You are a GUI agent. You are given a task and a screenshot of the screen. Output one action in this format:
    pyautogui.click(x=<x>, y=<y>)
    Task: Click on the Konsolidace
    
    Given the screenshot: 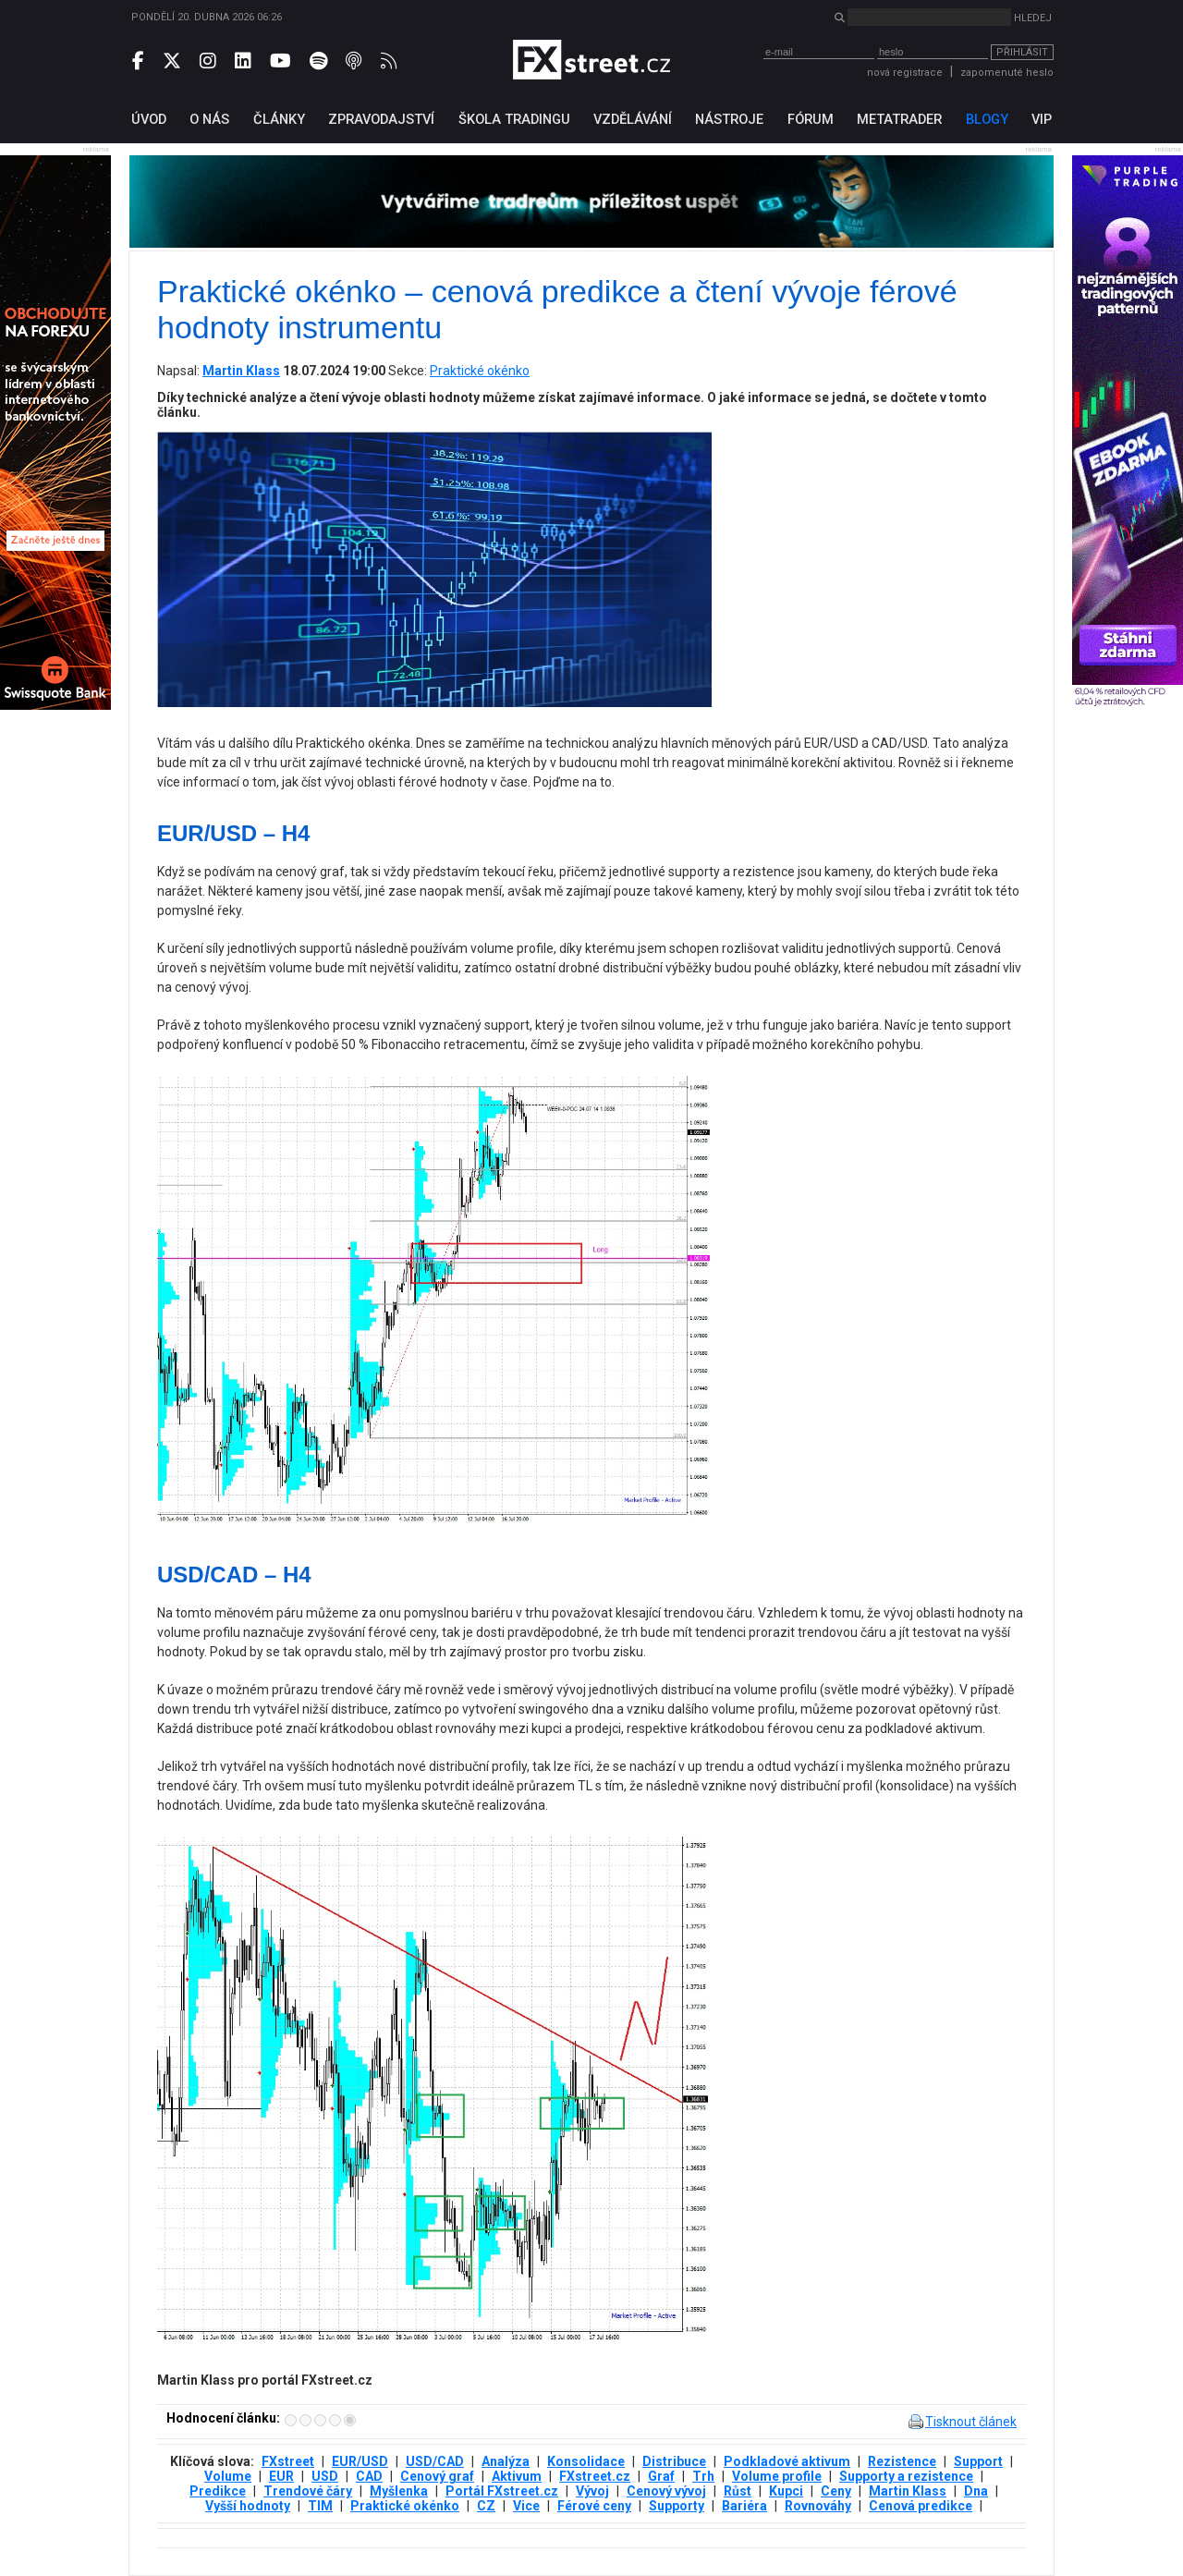 What is the action you would take?
    pyautogui.click(x=586, y=2461)
    